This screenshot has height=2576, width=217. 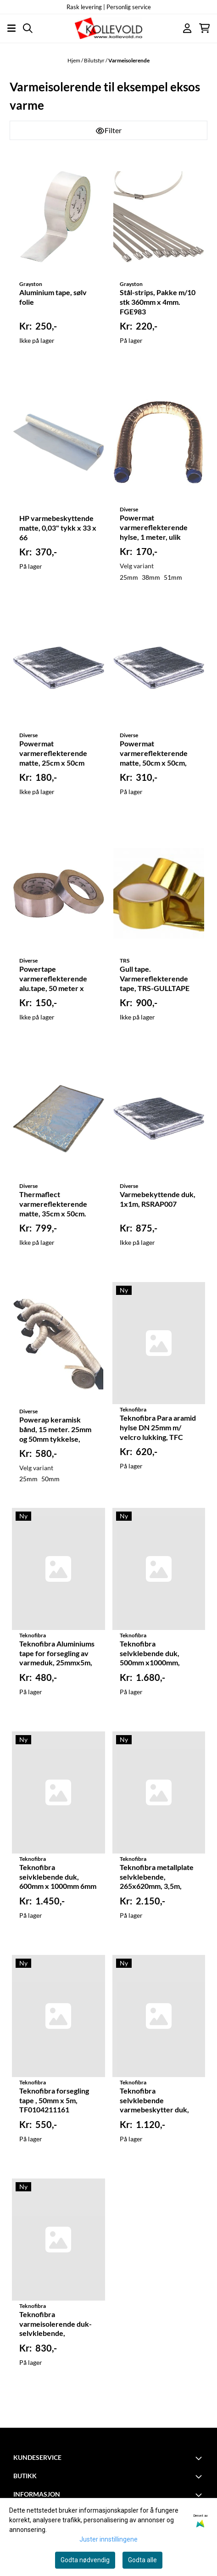 I want to click on Powermat varmereflekterende matte, 25cm x 50cm, so click(x=53, y=753).